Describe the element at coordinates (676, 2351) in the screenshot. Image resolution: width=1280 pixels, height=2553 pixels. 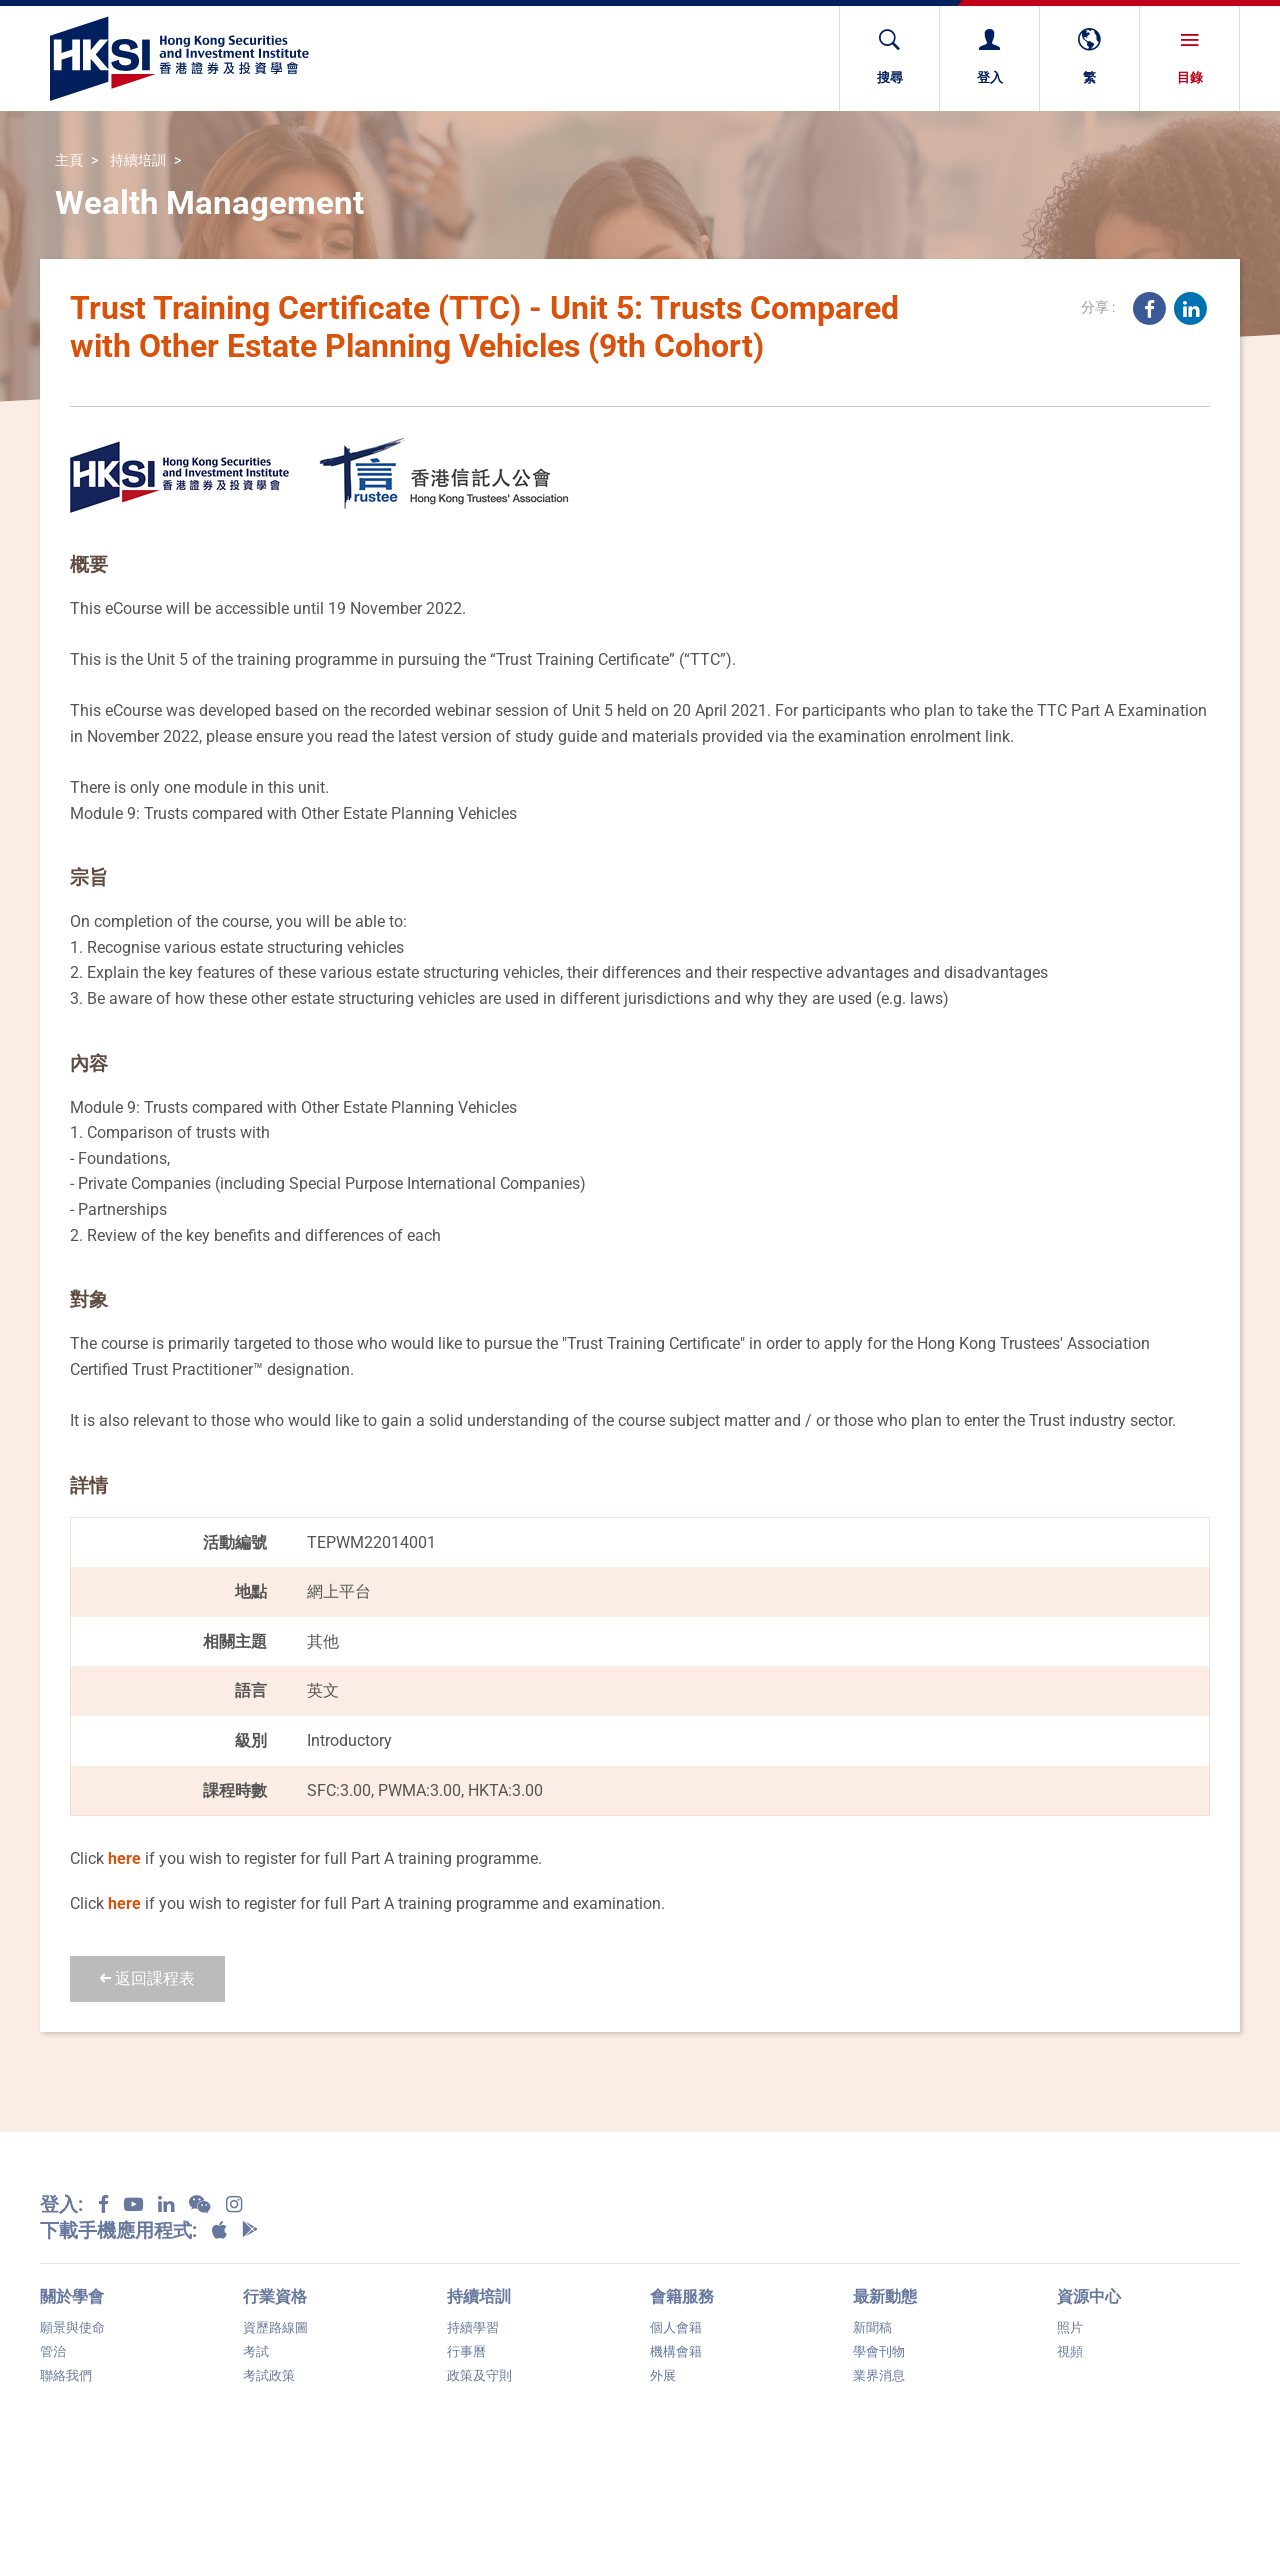
I see `機構會籍` at that location.